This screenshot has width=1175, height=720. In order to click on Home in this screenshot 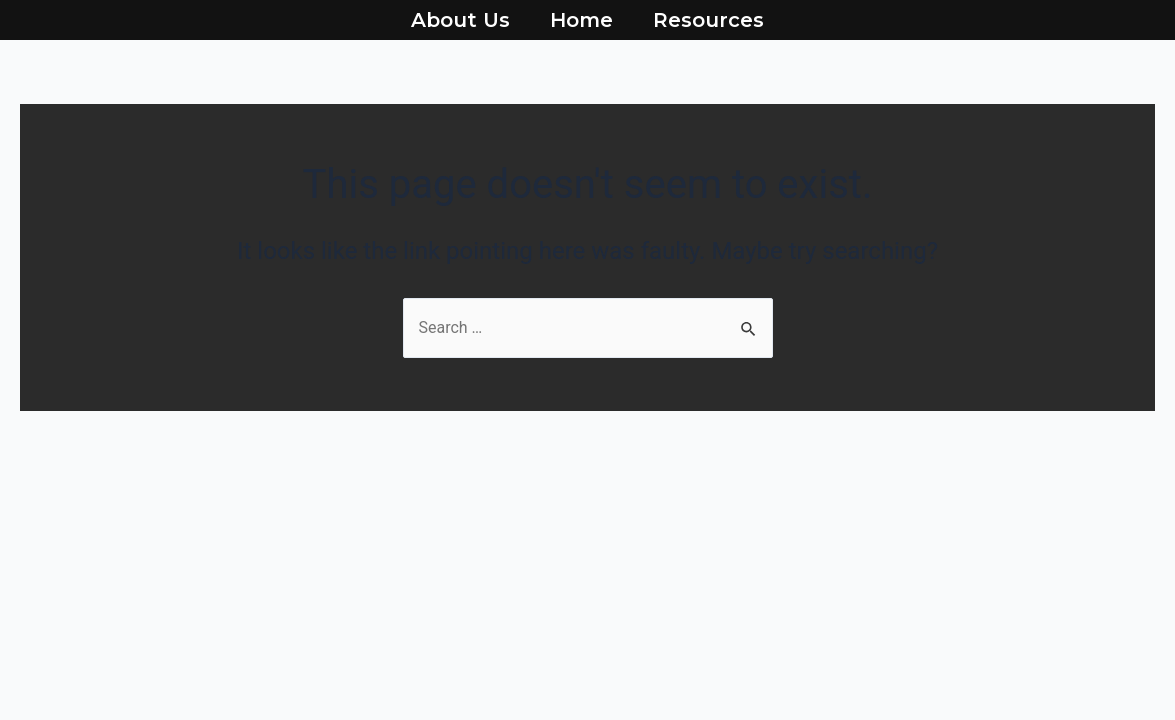, I will do `click(581, 20)`.